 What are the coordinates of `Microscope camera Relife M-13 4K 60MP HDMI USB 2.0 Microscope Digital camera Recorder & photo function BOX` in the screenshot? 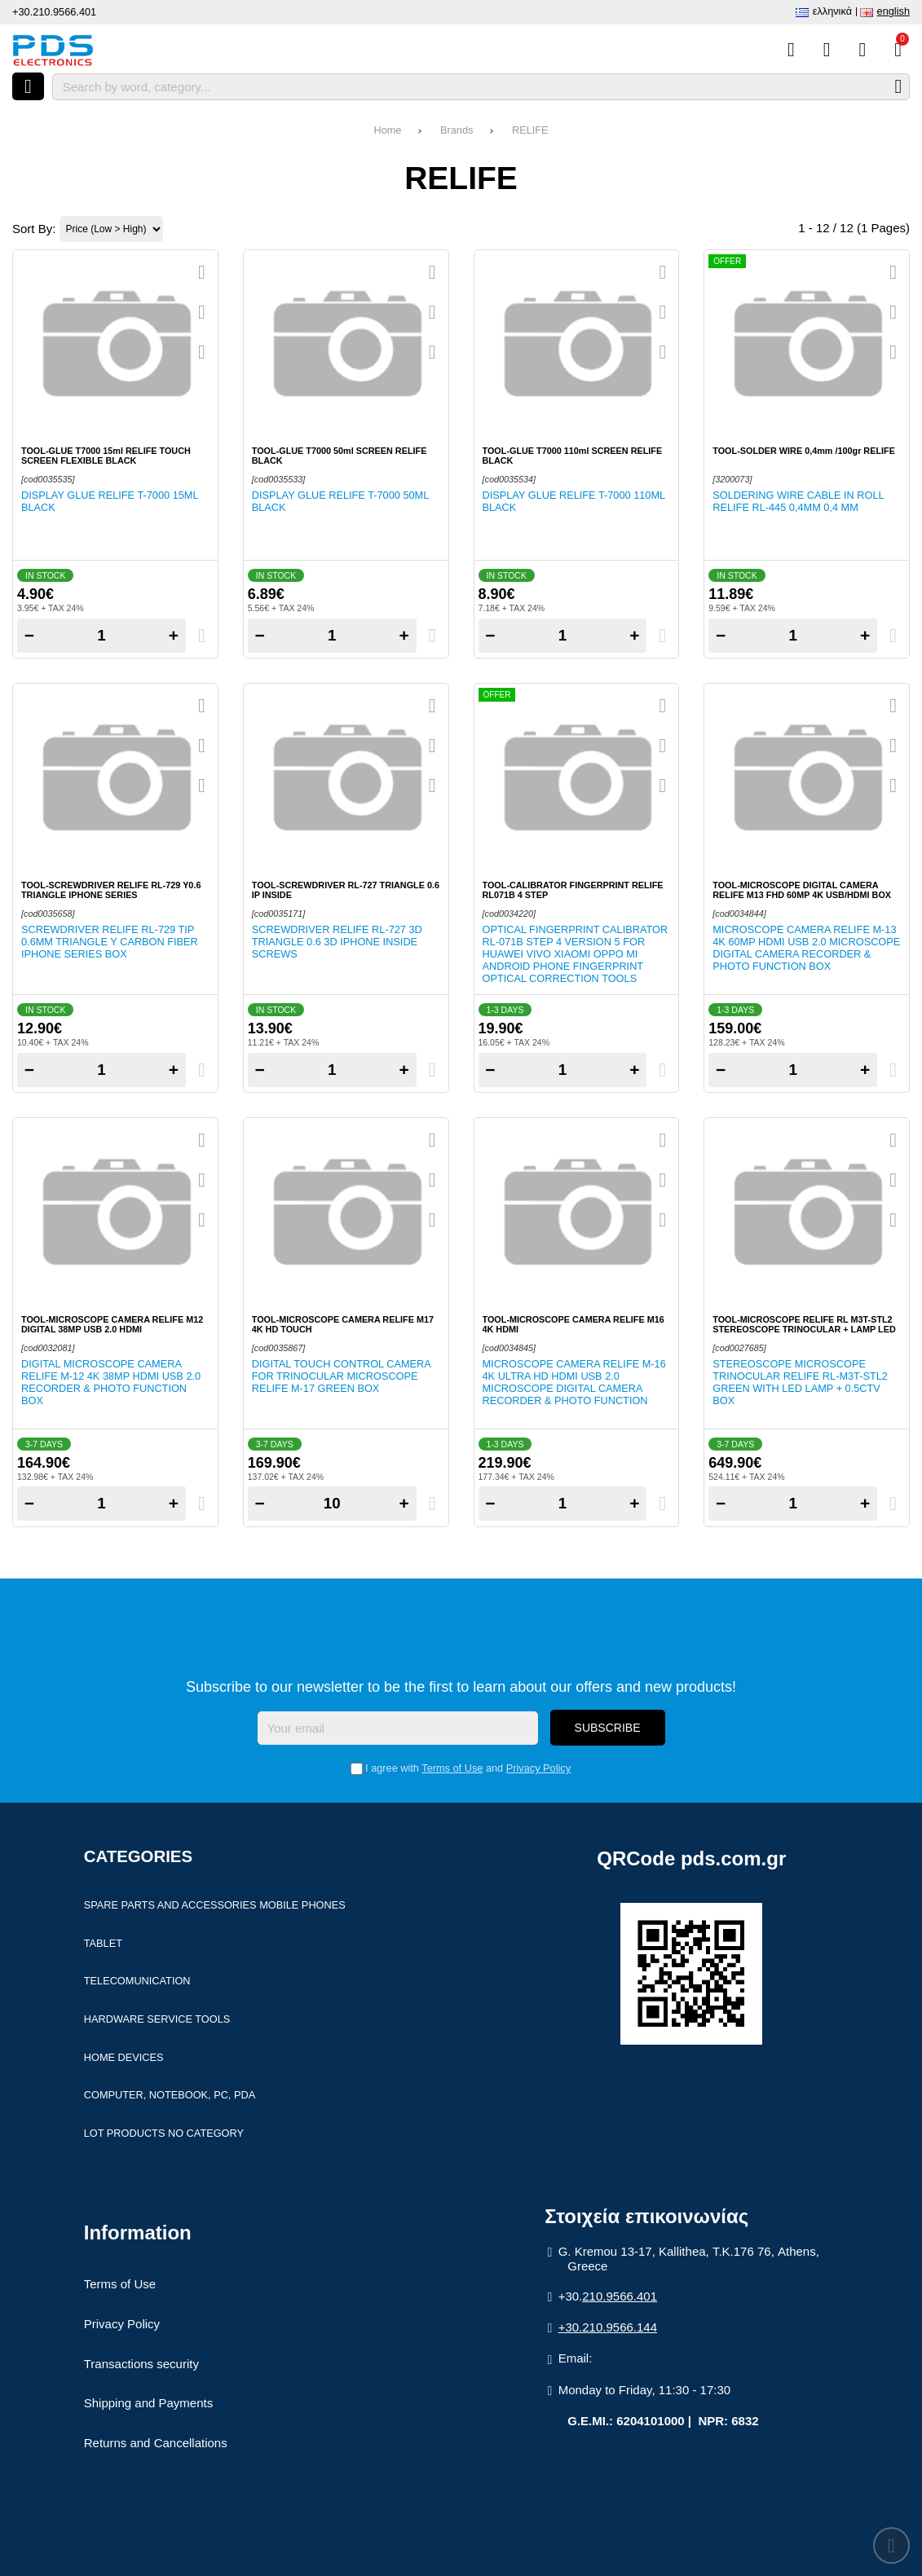 It's located at (806, 947).